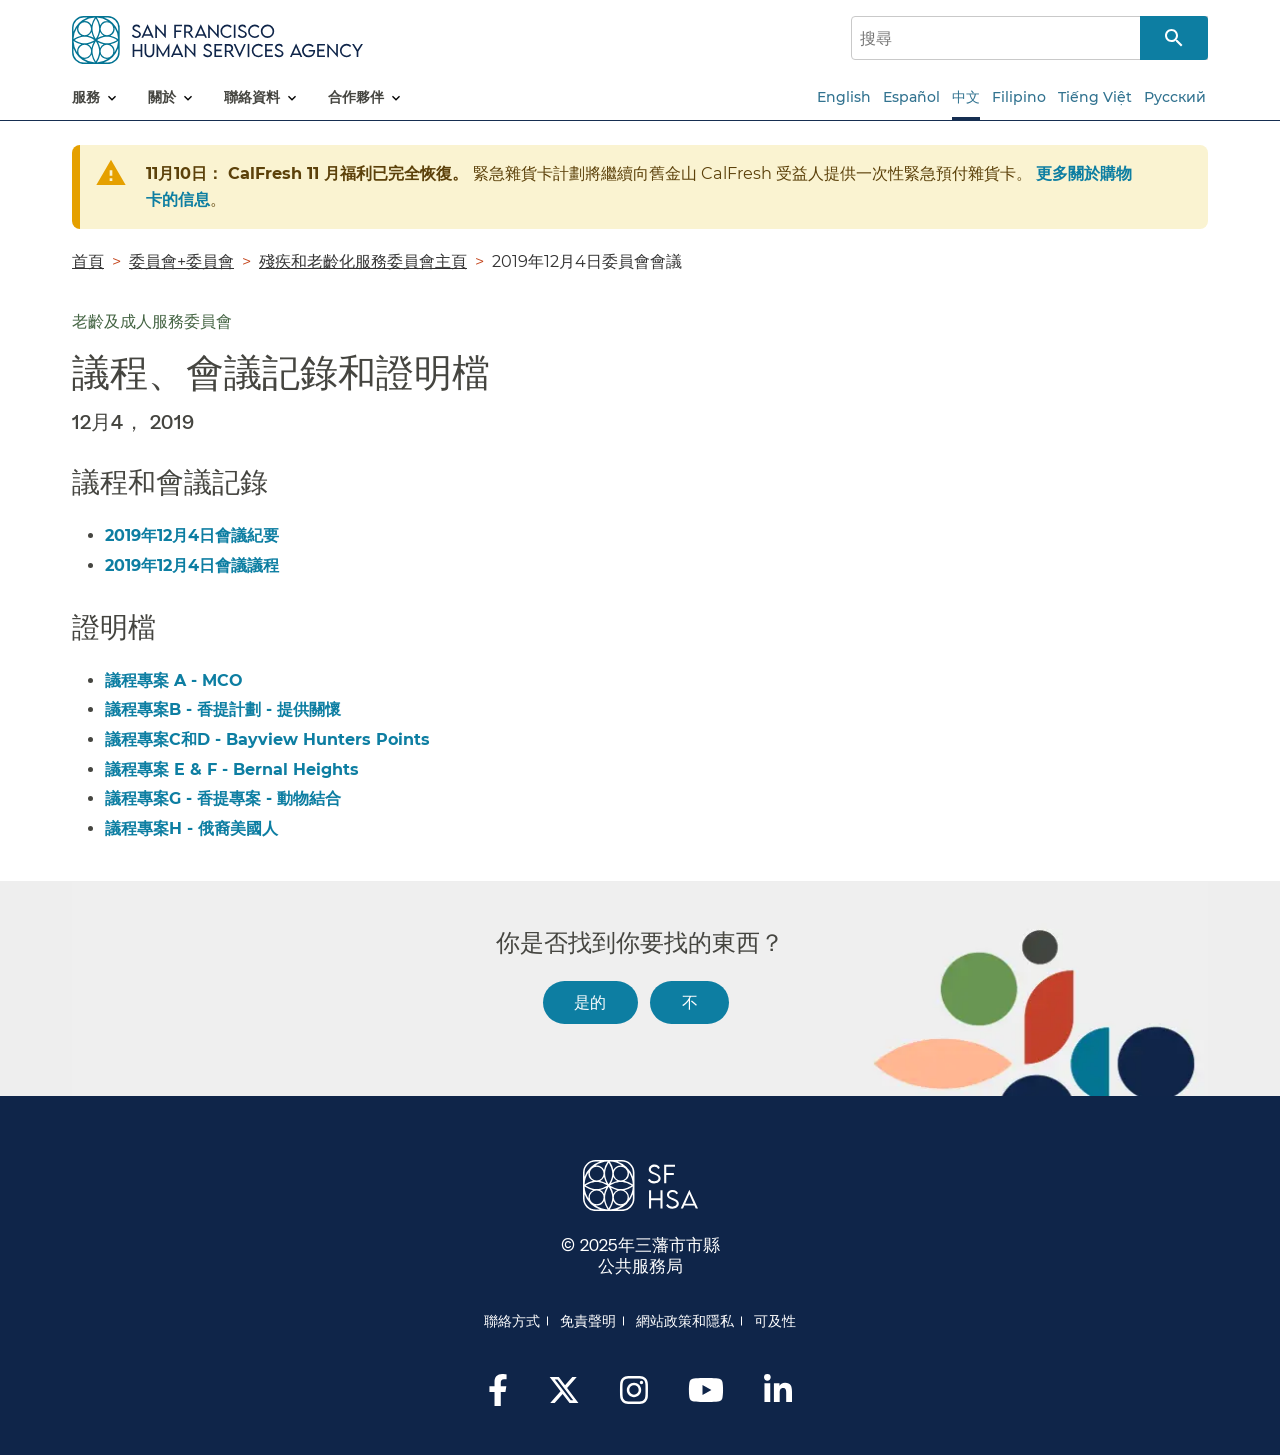 This screenshot has height=1456, width=1280. I want to click on 首頁, so click(88, 261).